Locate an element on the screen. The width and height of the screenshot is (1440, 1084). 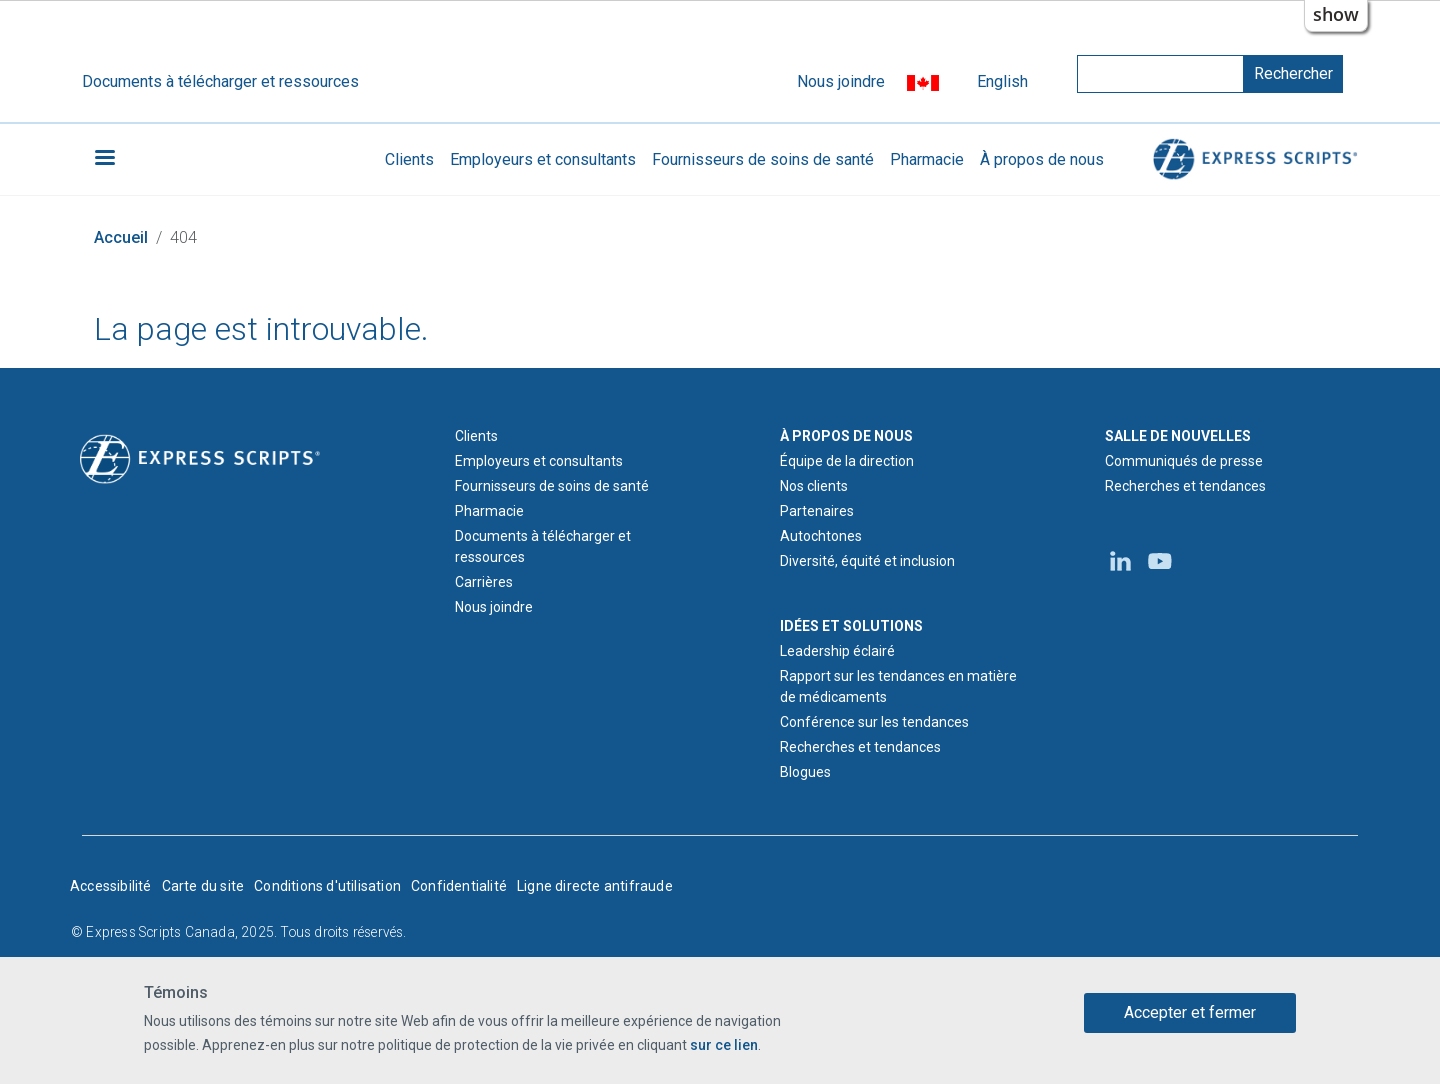
IDÉES ET SOLUTIONS is located at coordinates (851, 626).